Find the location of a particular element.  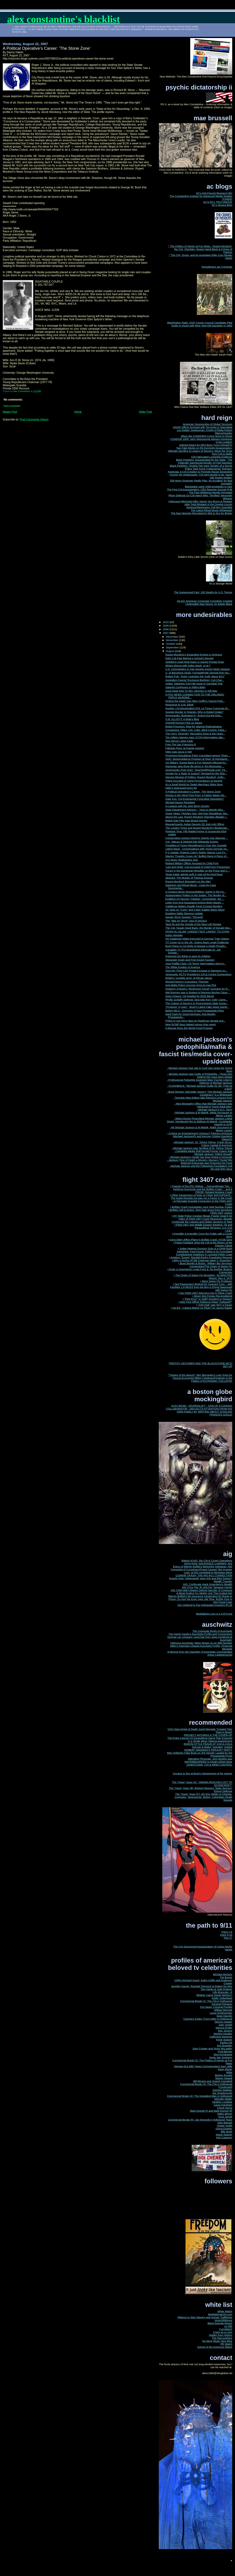

Tom Hanks & Julia Roberts is located at coordinates (216, 1989).